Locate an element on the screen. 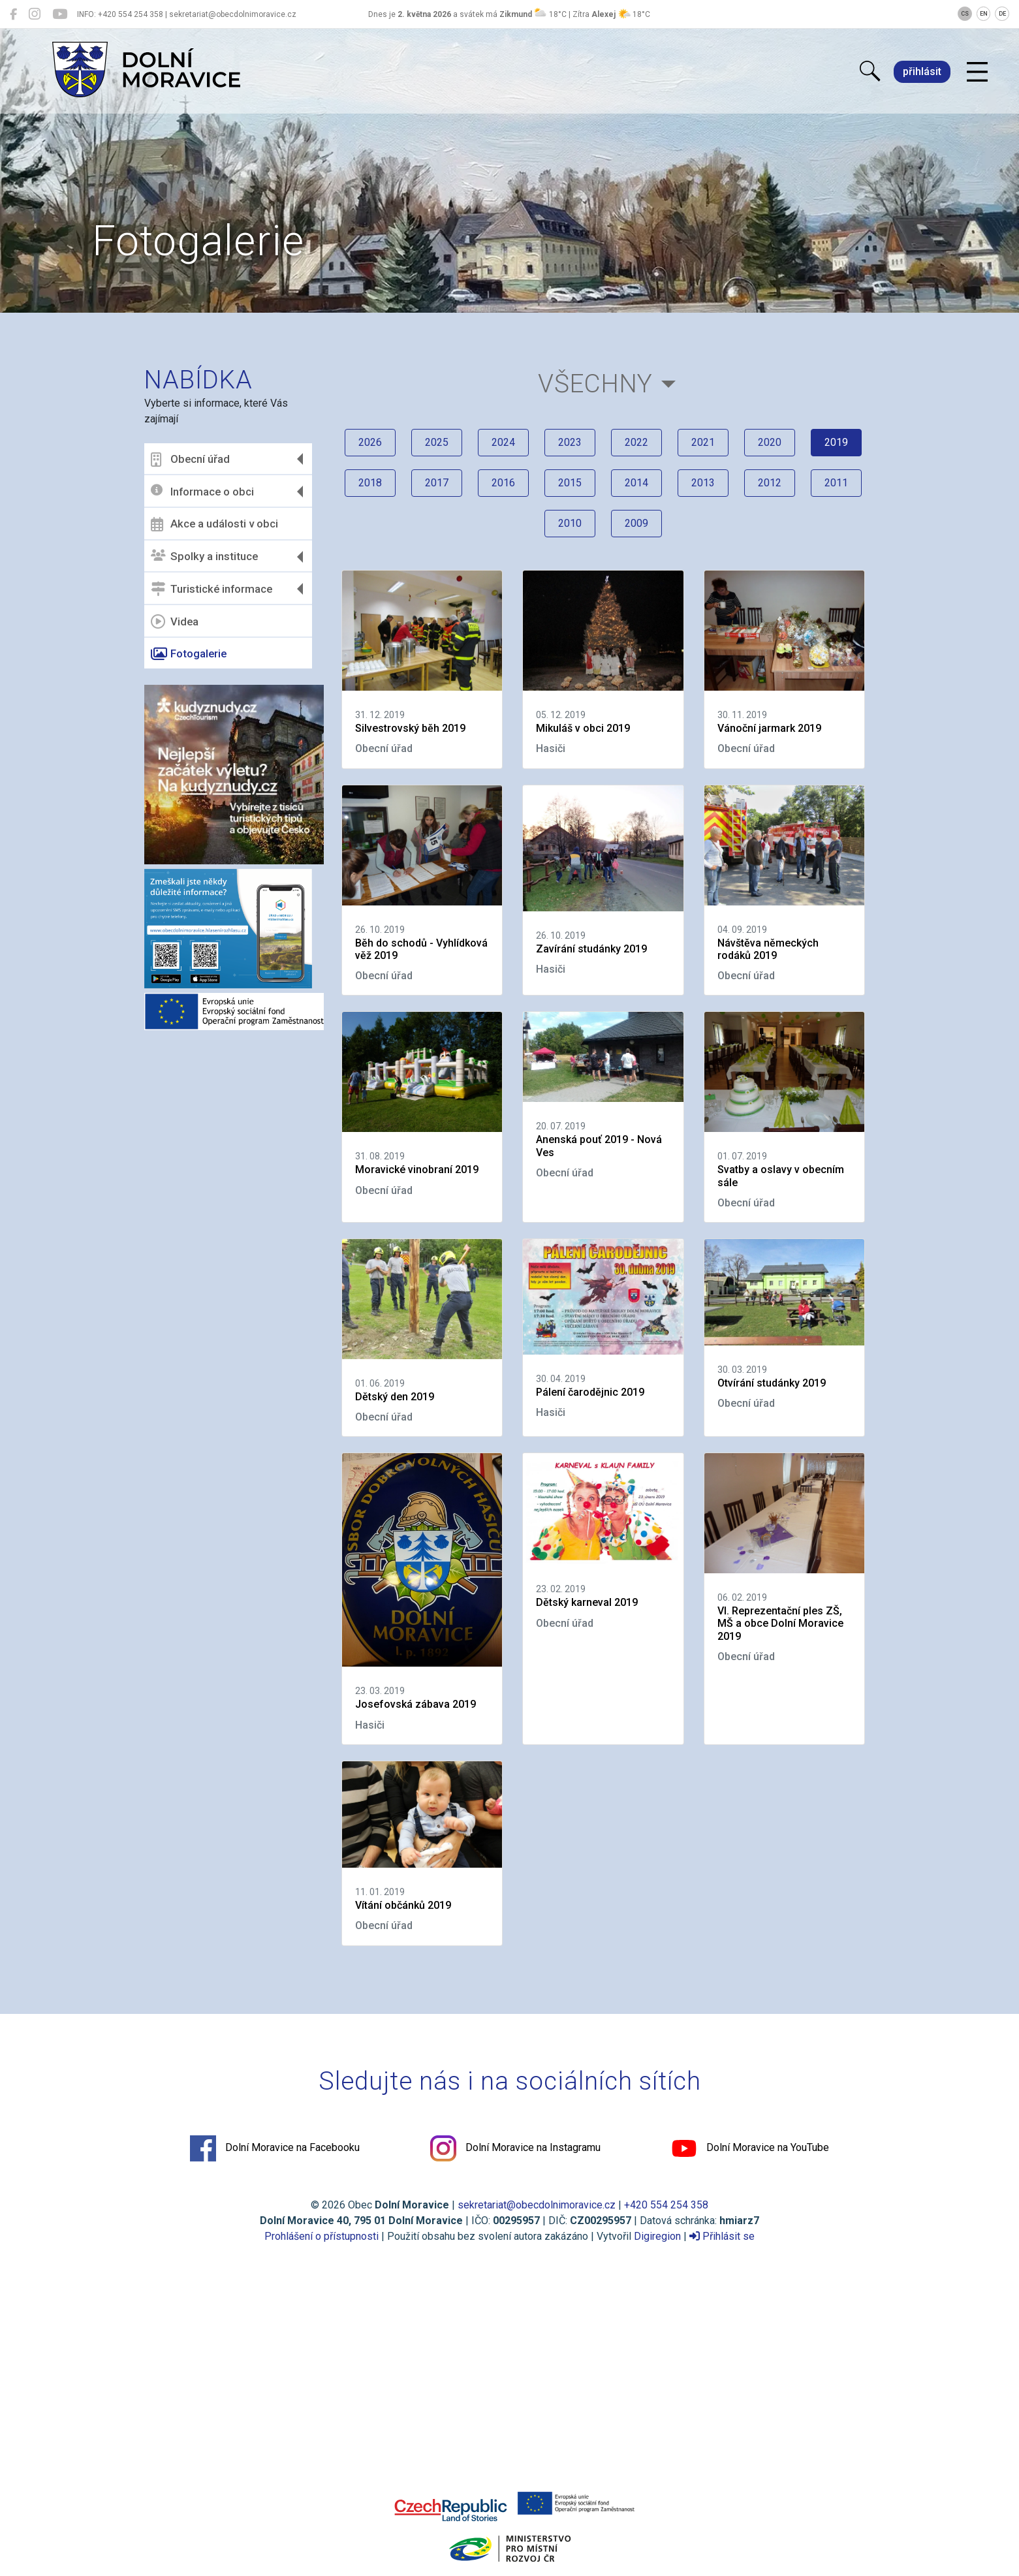 Image resolution: width=1019 pixels, height=2576 pixels. Dolní Moravice na Facebooku is located at coordinates (275, 2148).